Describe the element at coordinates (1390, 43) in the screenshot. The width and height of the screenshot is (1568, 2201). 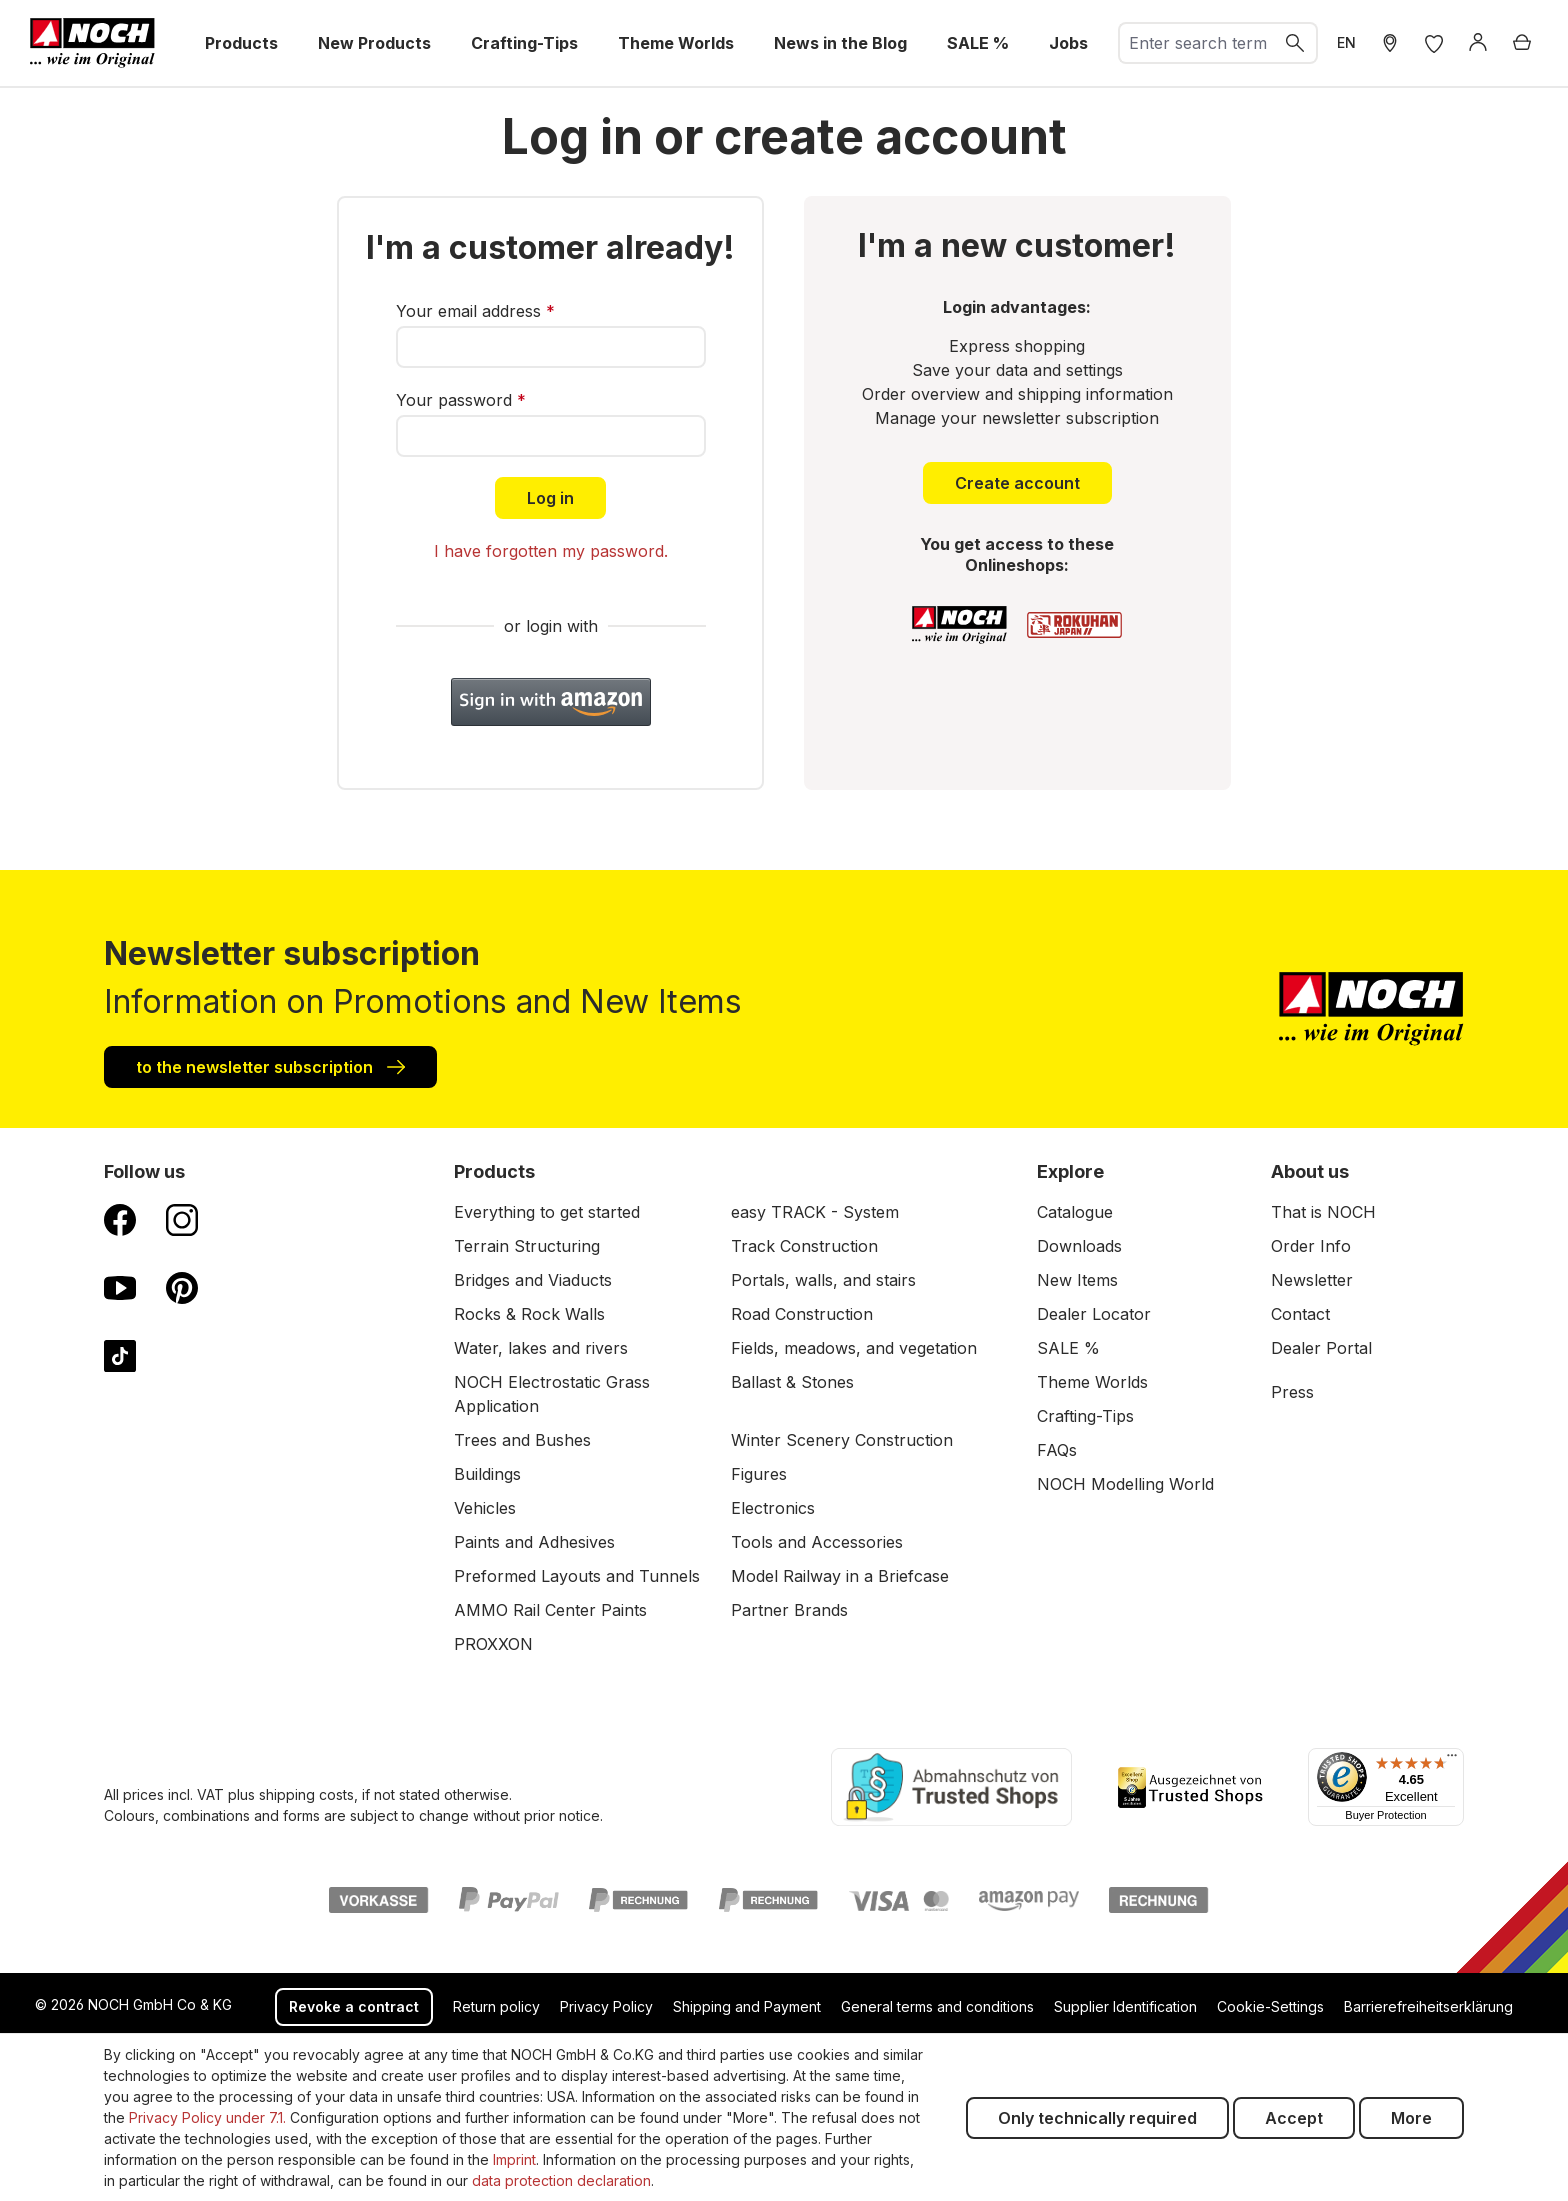
I see `[Store Locater]` at that location.